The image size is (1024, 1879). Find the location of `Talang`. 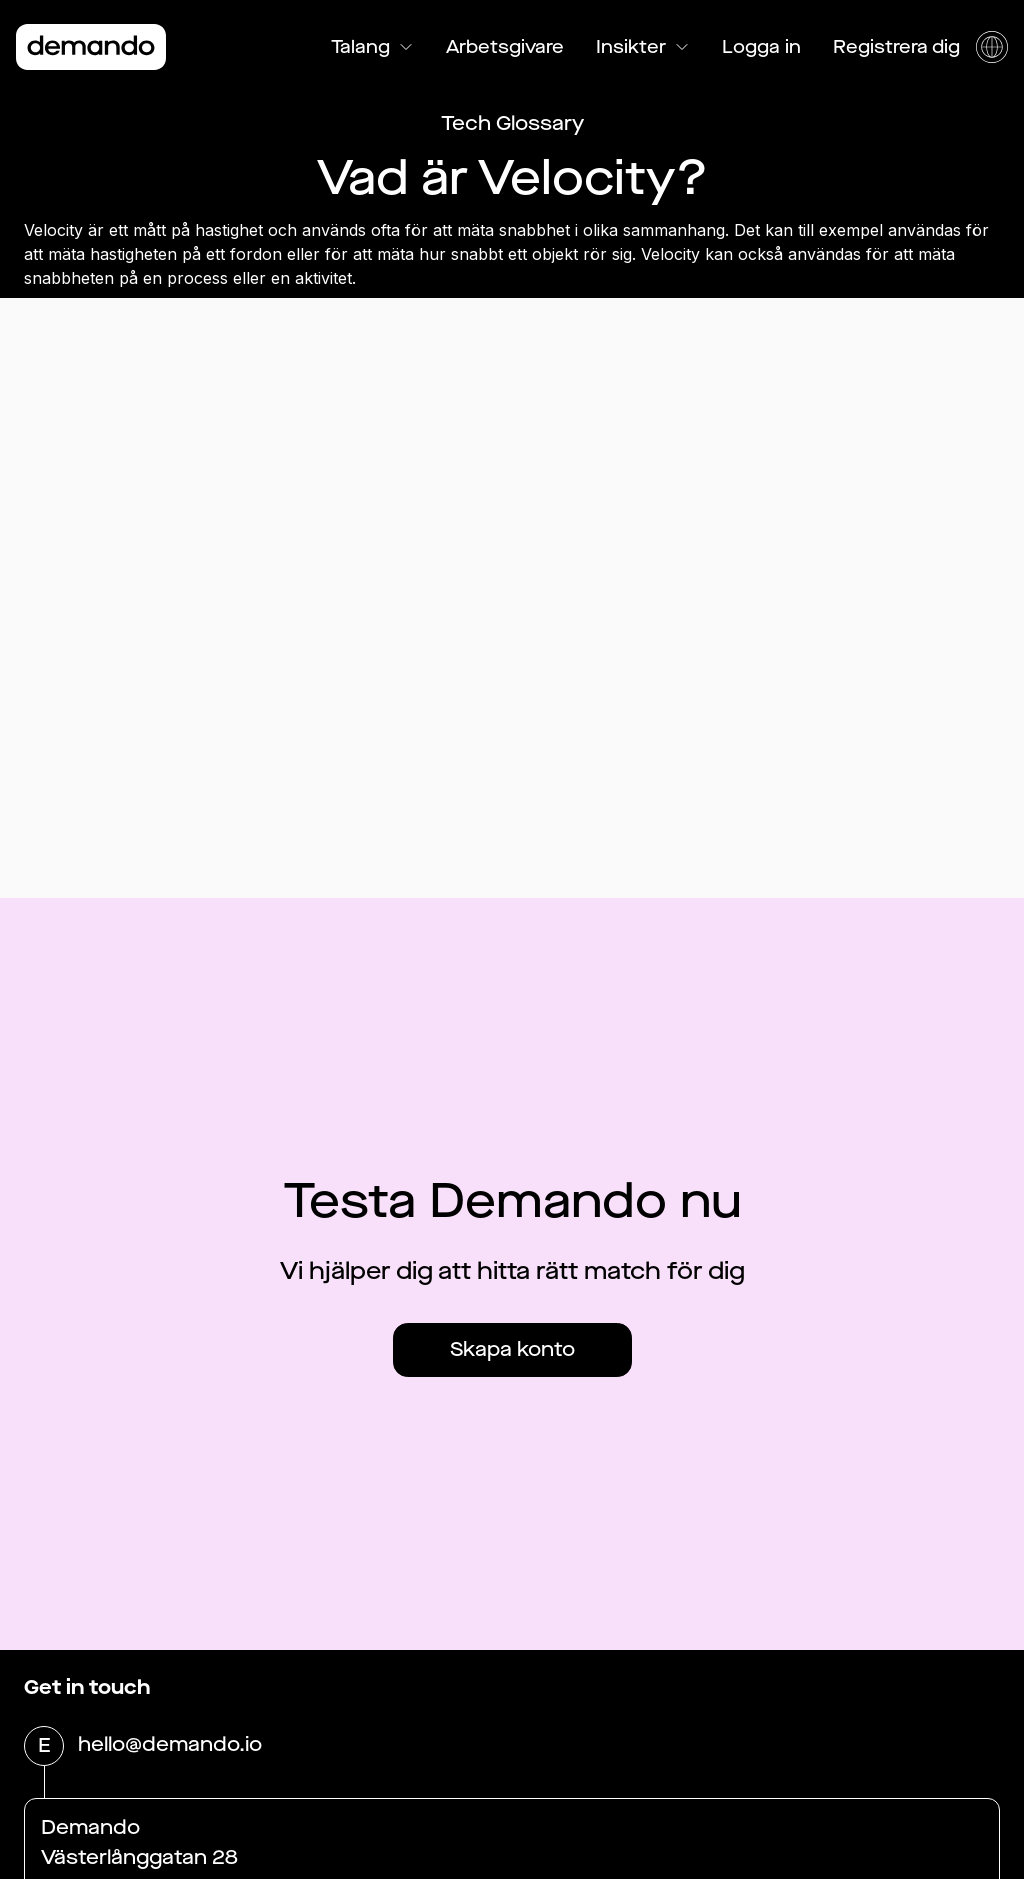

Talang is located at coordinates (372, 47).